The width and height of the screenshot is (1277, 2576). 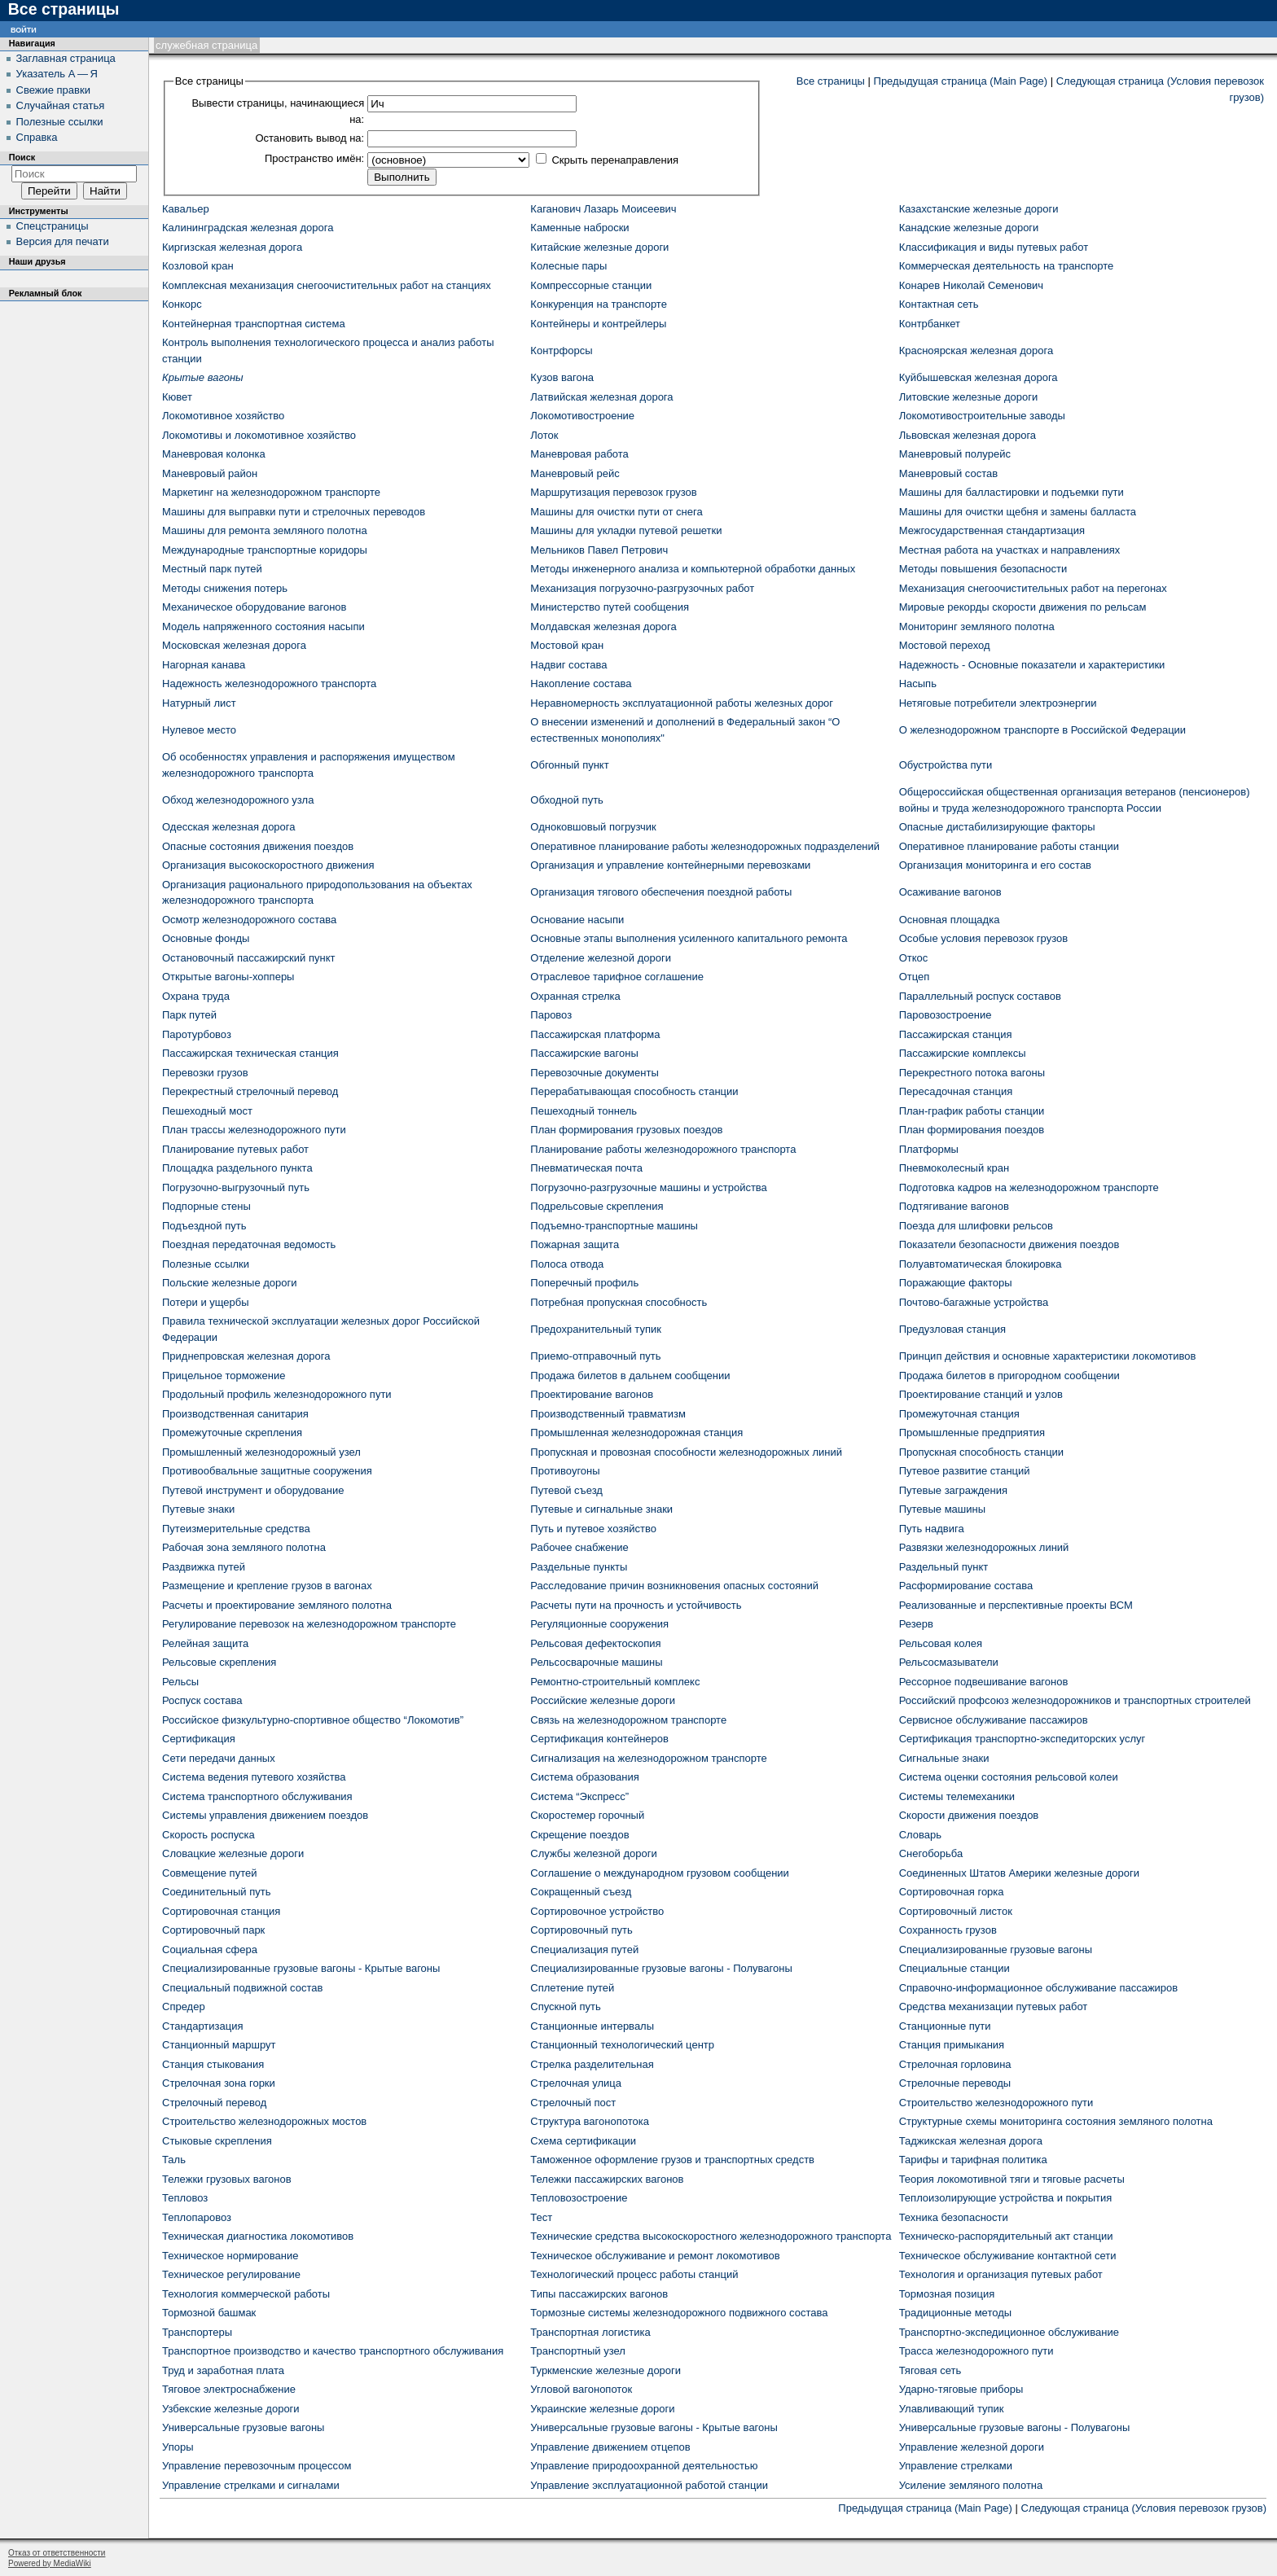 What do you see at coordinates (595, 1356) in the screenshot?
I see `Приемо-отправочный путь` at bounding box center [595, 1356].